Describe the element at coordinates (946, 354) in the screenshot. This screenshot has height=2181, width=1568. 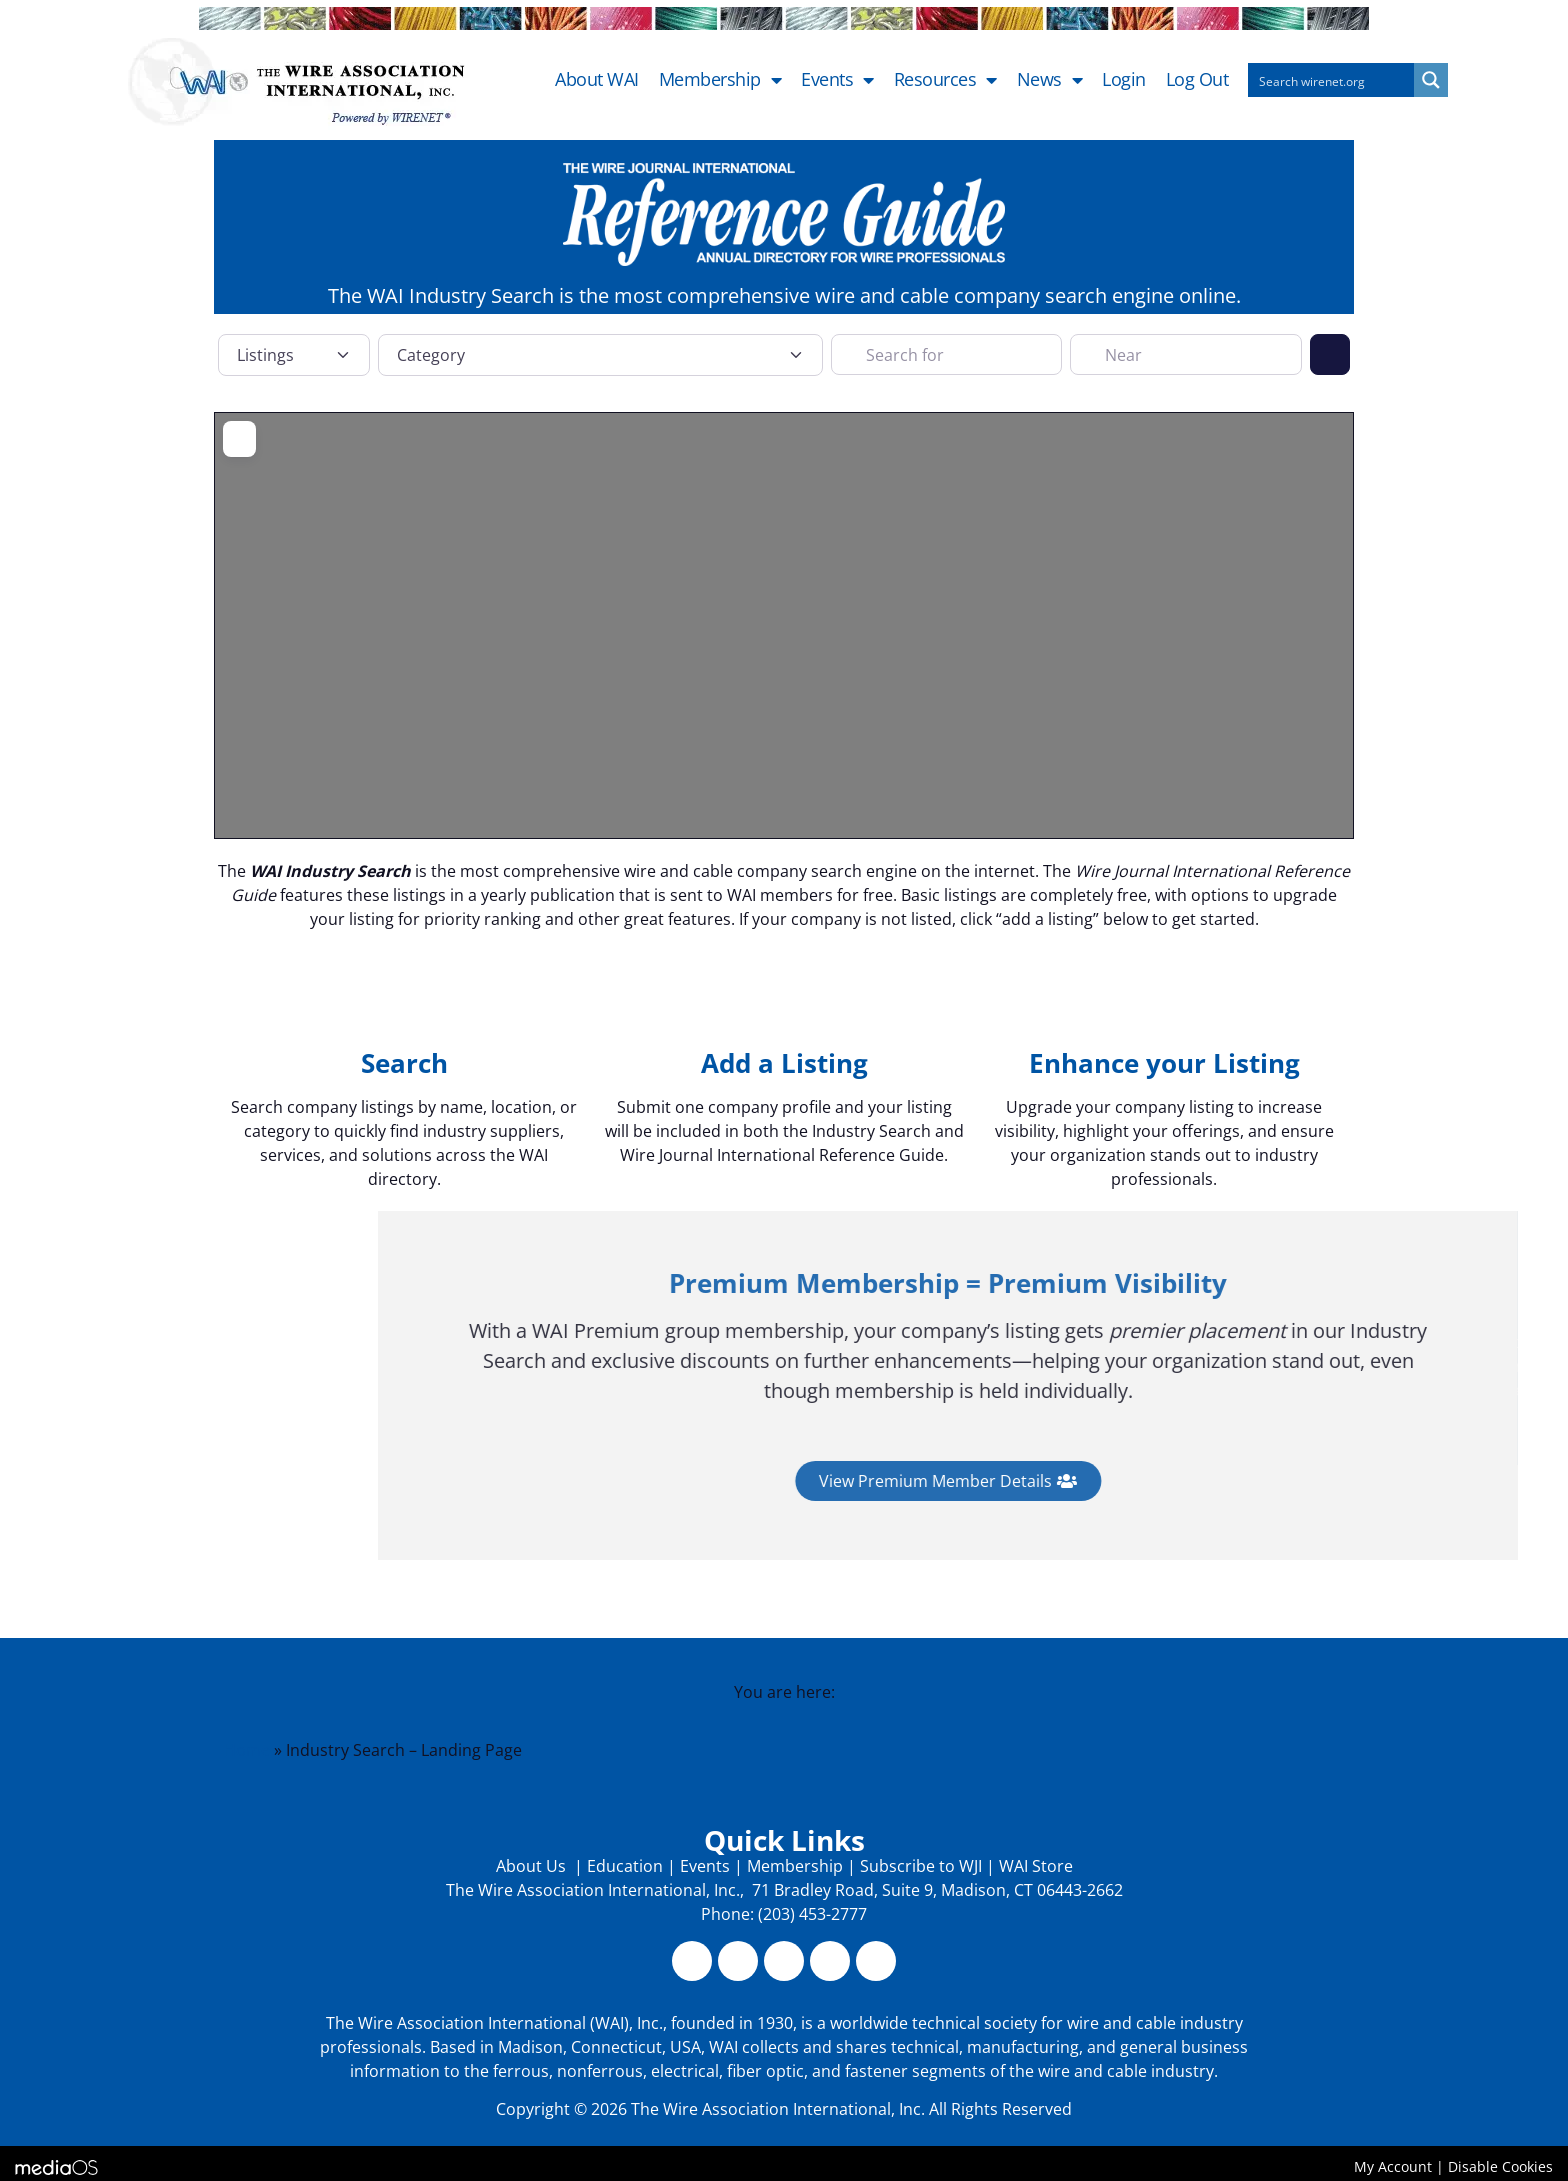
I see `[Search for]` at that location.